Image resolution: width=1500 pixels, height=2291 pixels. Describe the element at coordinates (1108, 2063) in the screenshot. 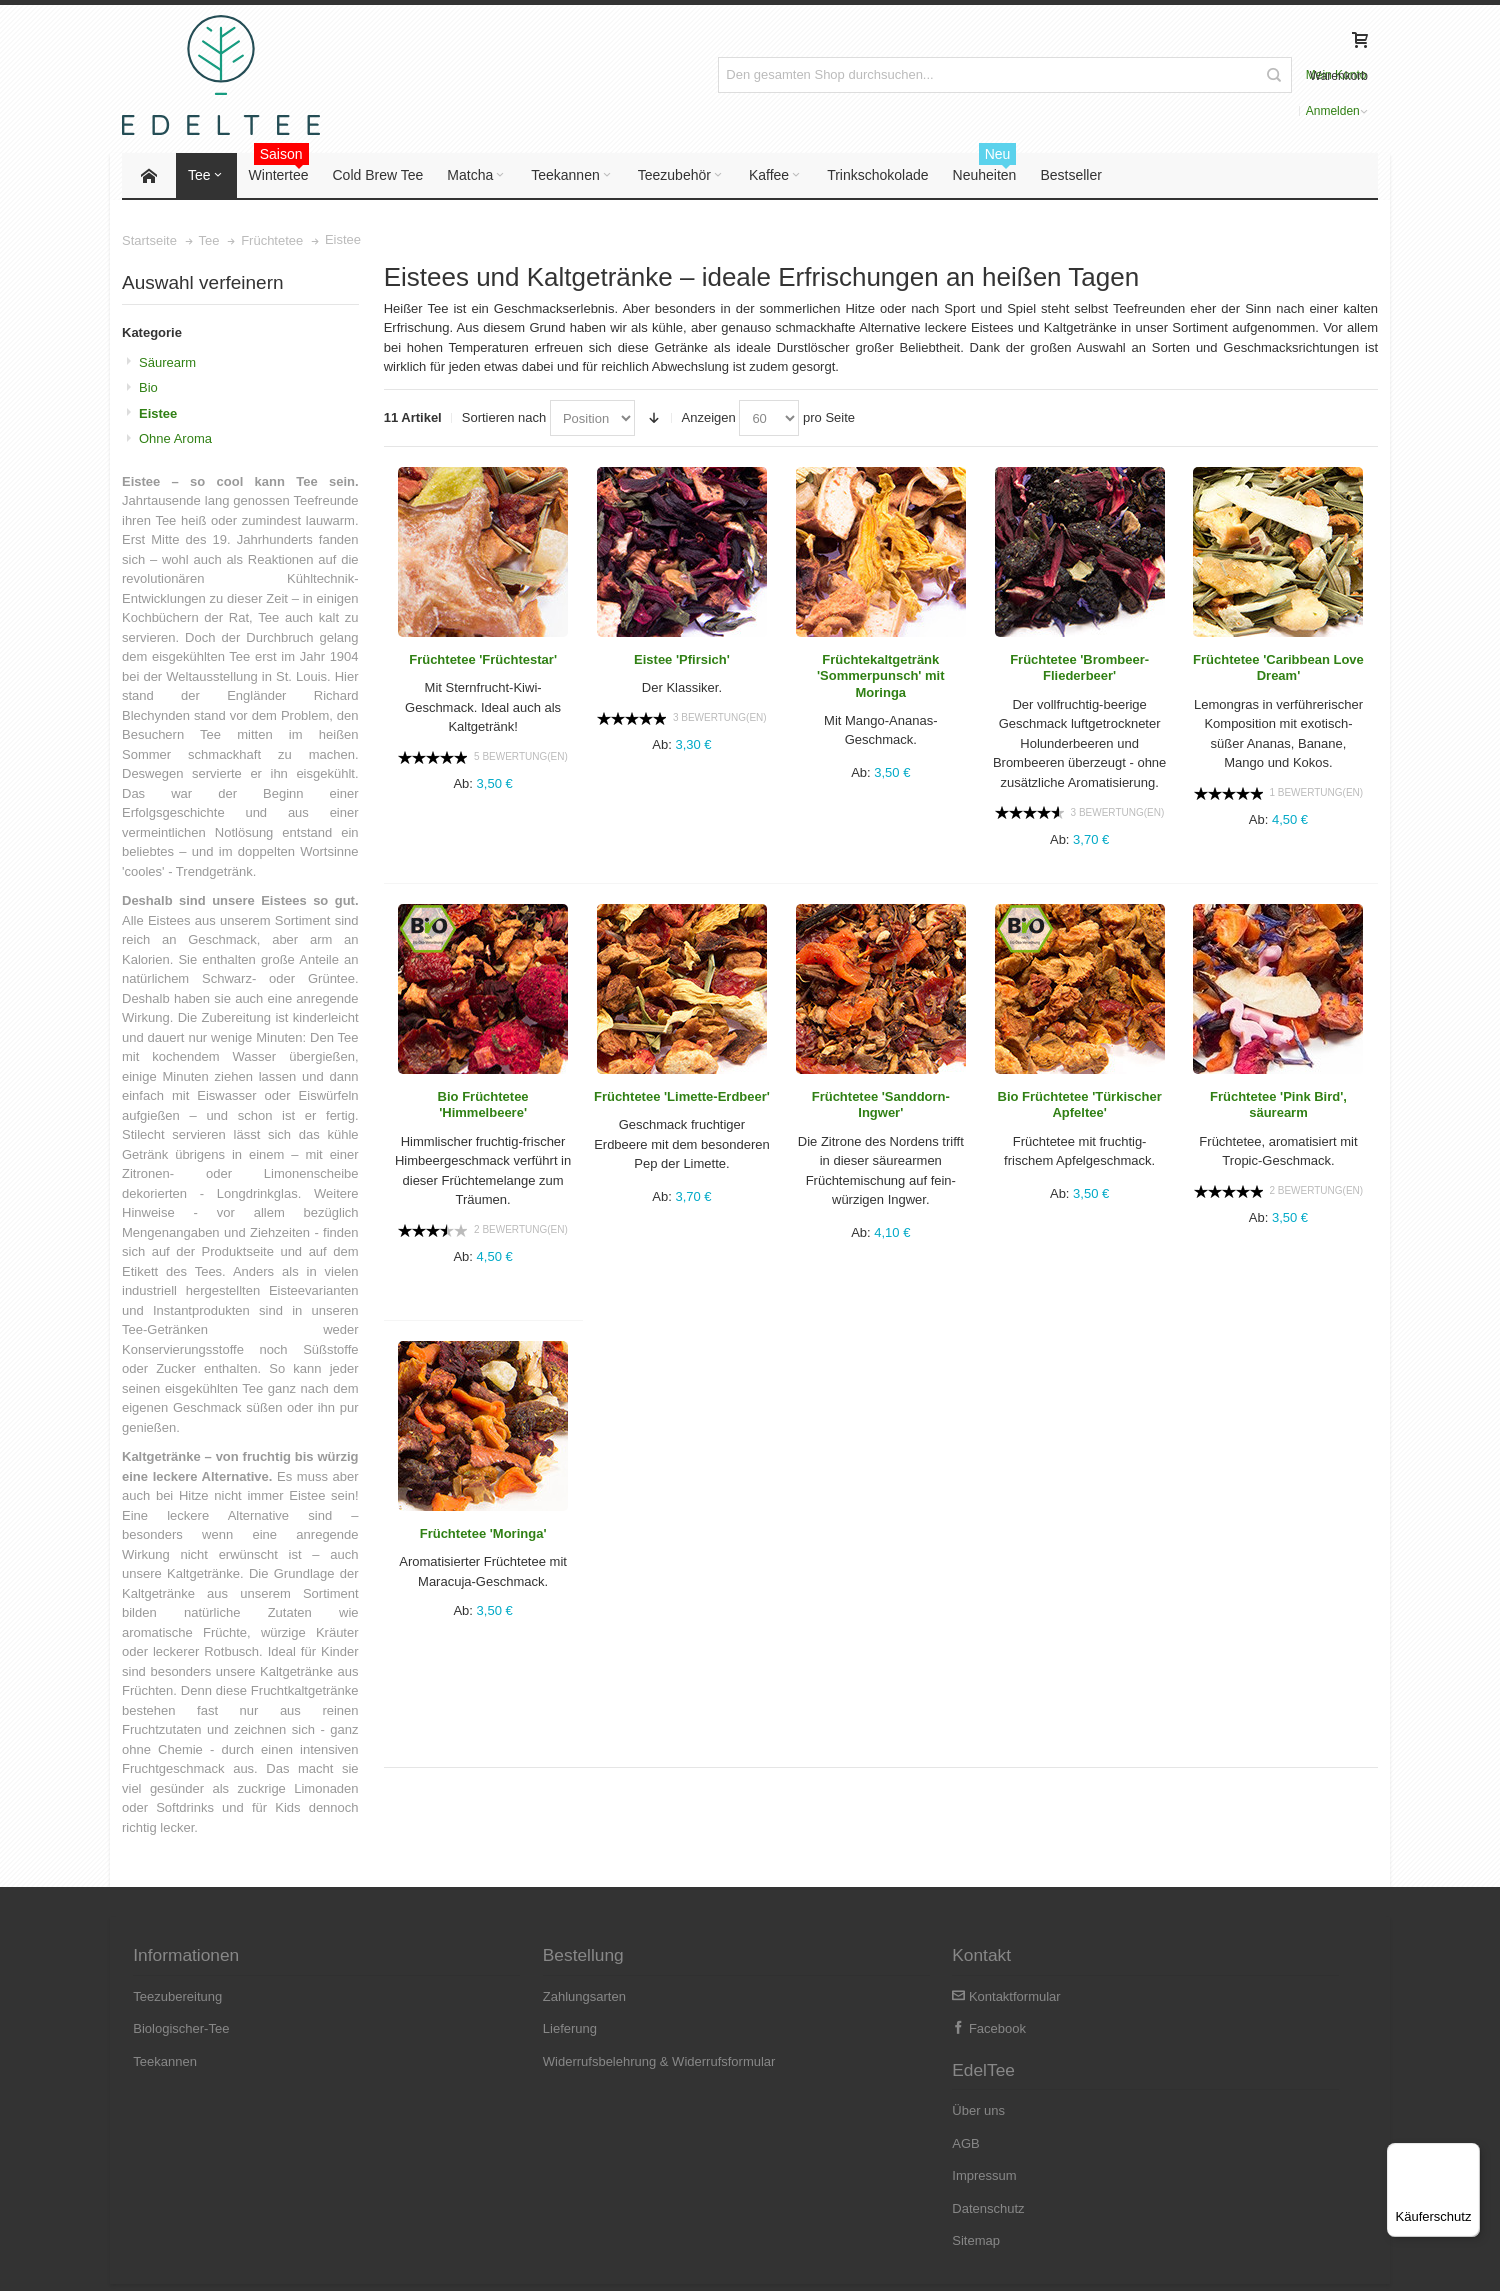

I see `Impressum` at that location.